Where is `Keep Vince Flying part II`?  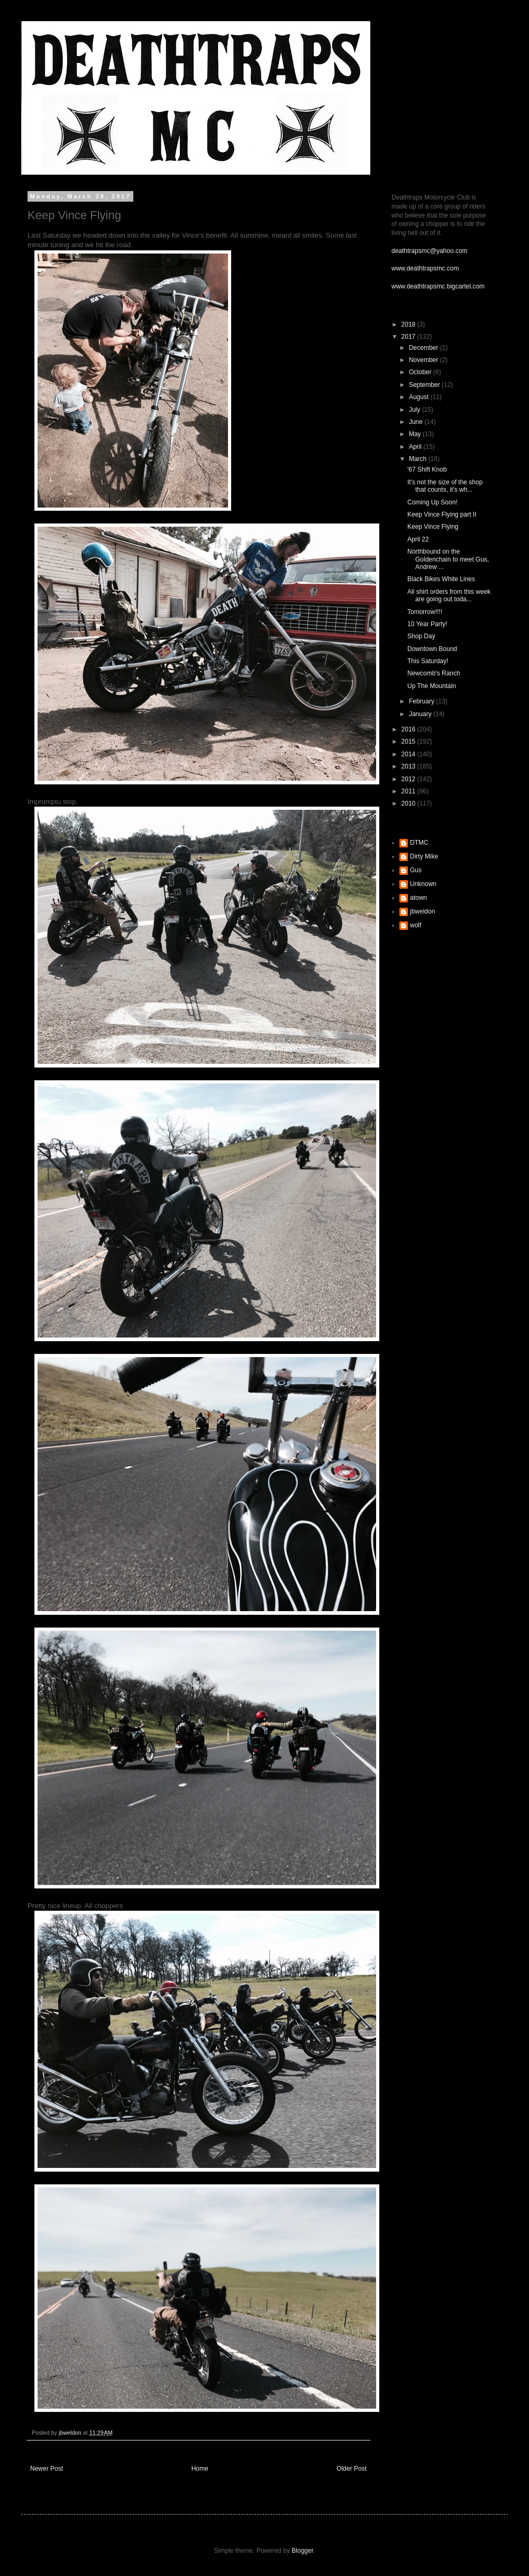
Keep Vince Flying part II is located at coordinates (442, 514).